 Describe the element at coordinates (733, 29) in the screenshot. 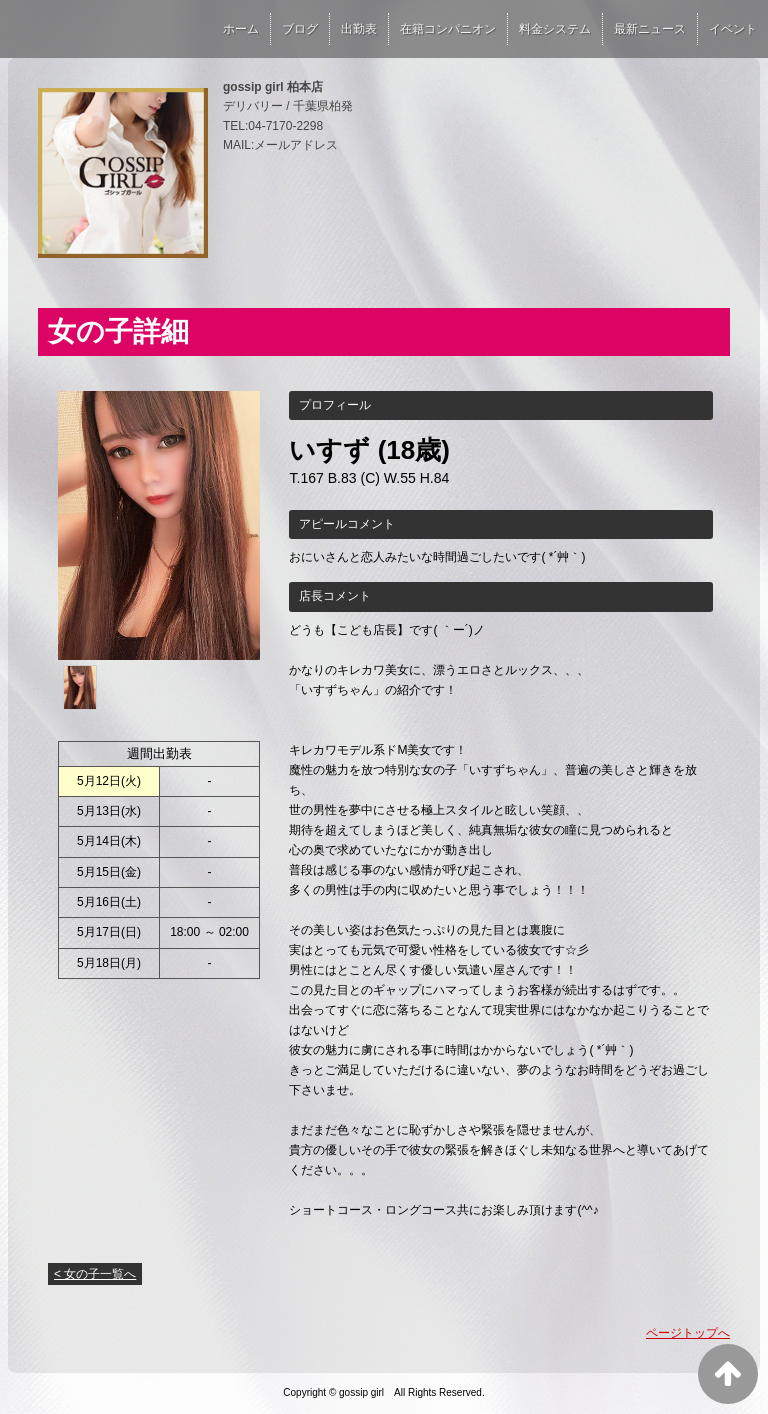

I see `イベント` at that location.